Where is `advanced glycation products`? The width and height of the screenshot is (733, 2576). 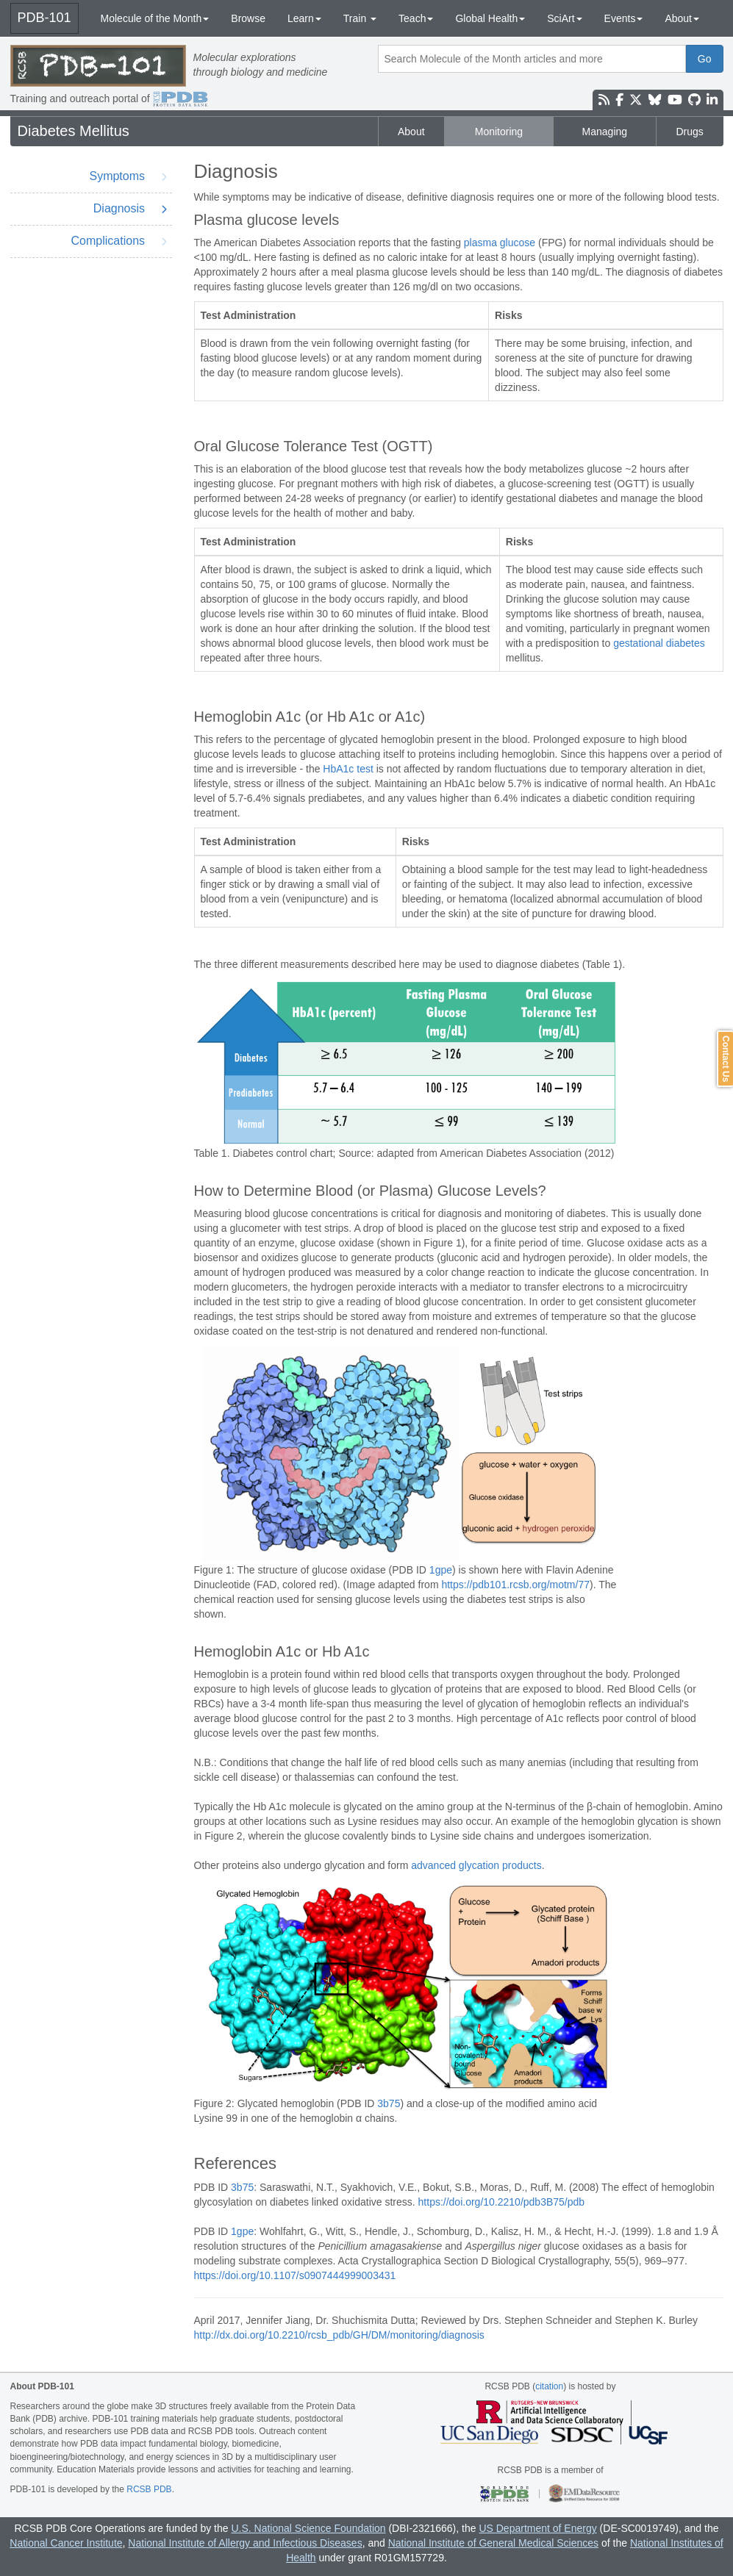
advanced glycation products is located at coordinates (476, 1865).